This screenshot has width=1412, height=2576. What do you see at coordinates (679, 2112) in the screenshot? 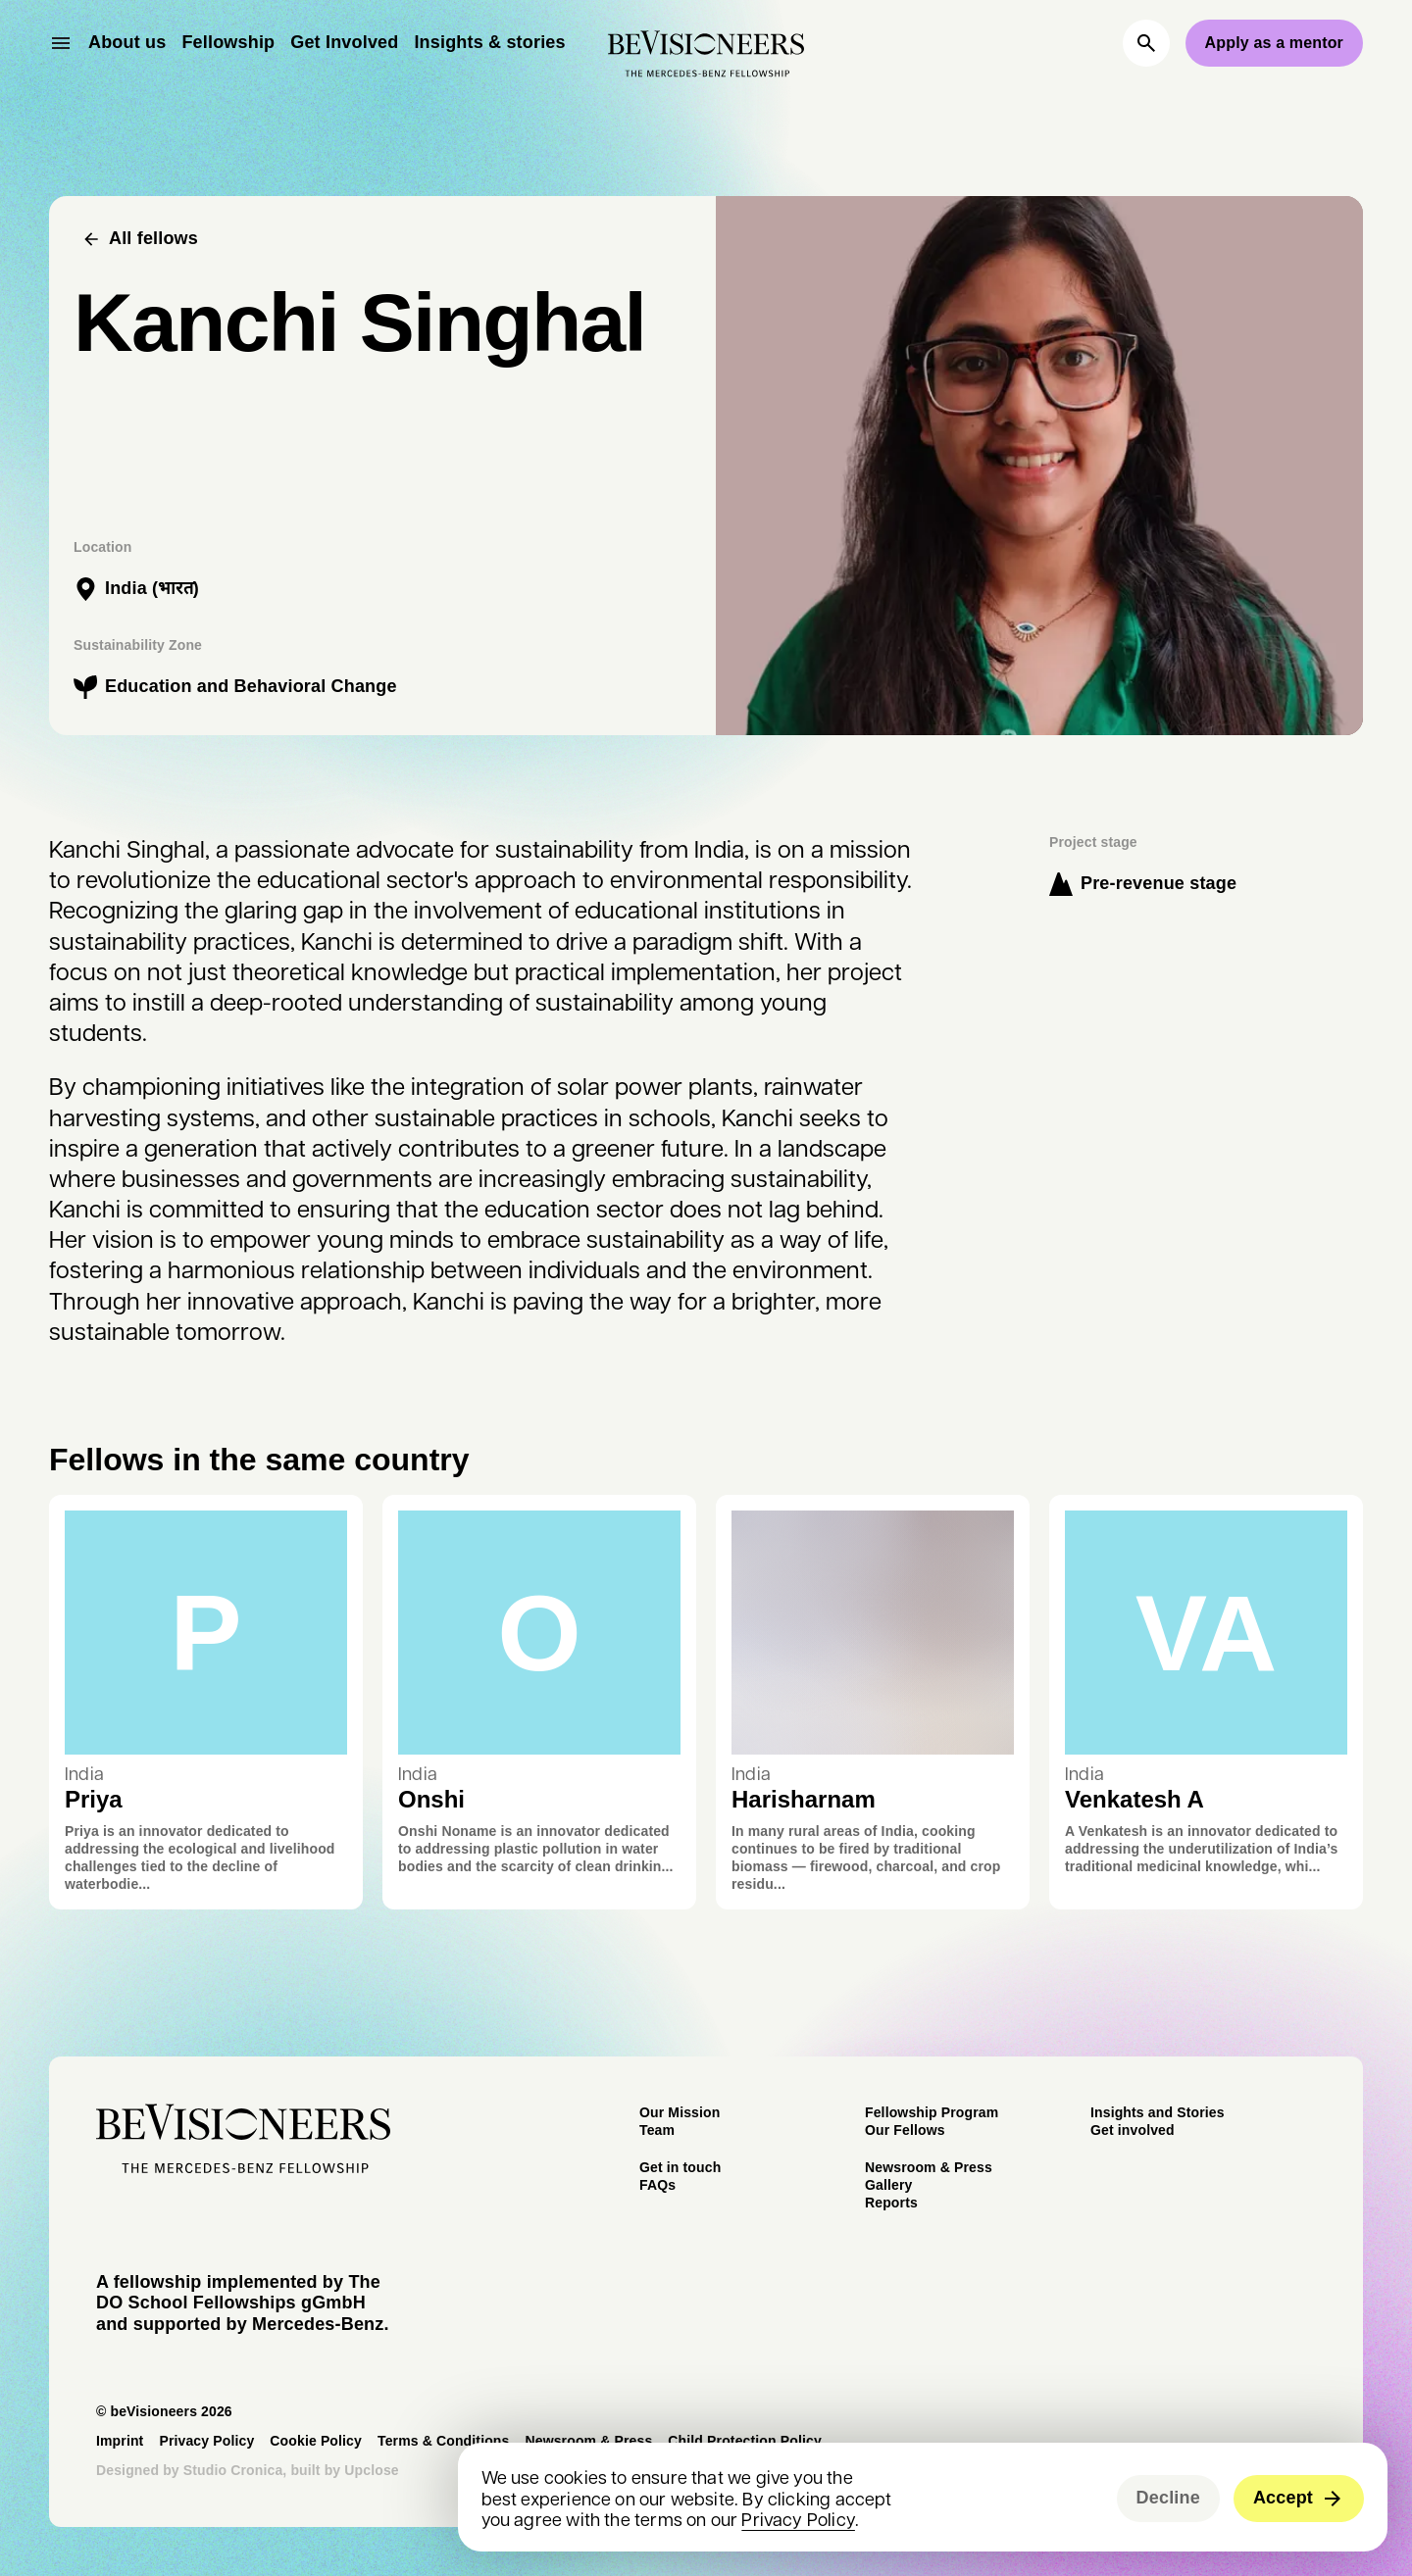
I see `Our Mission` at bounding box center [679, 2112].